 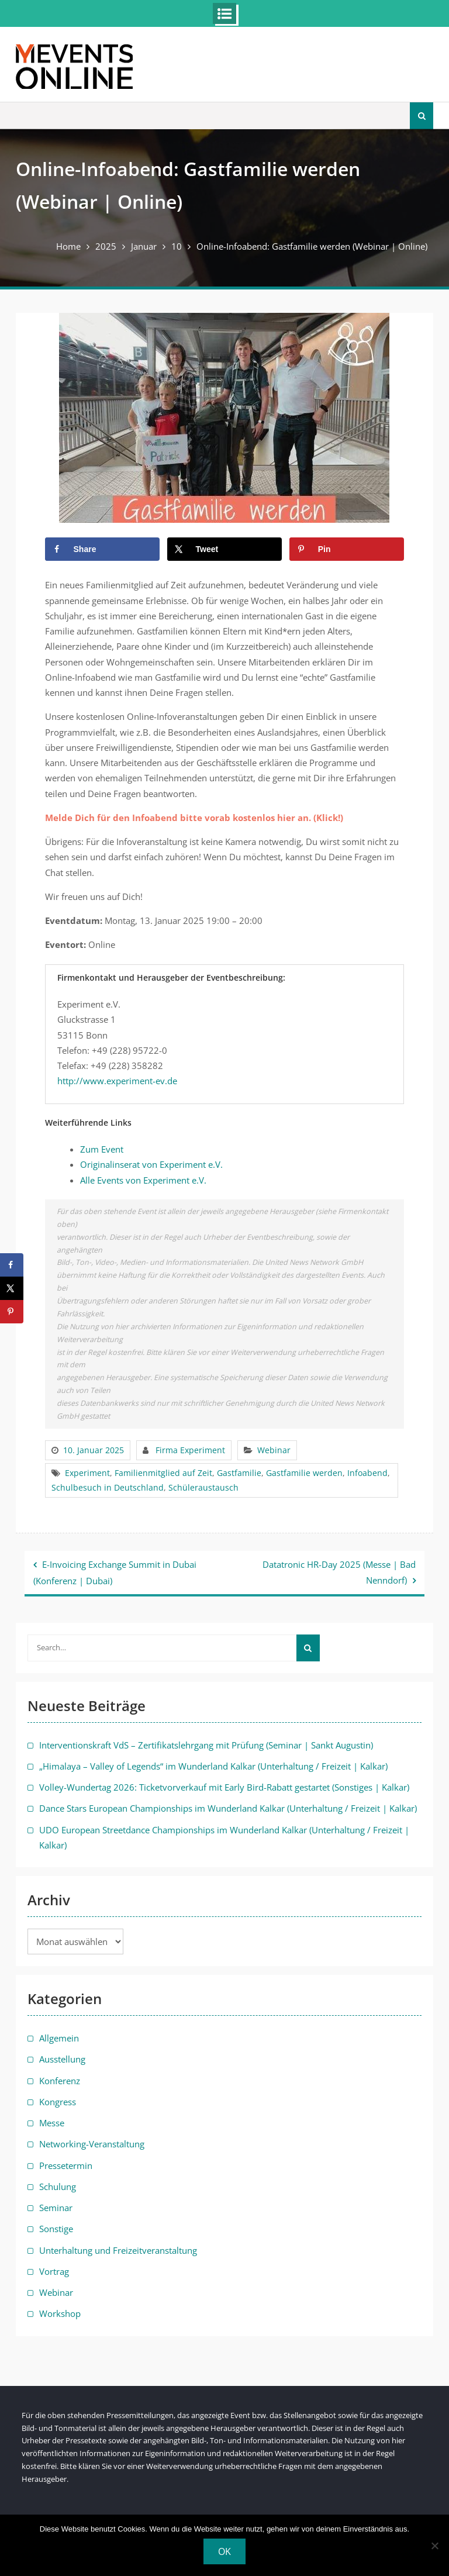 What do you see at coordinates (56, 2228) in the screenshot?
I see `Sonstige` at bounding box center [56, 2228].